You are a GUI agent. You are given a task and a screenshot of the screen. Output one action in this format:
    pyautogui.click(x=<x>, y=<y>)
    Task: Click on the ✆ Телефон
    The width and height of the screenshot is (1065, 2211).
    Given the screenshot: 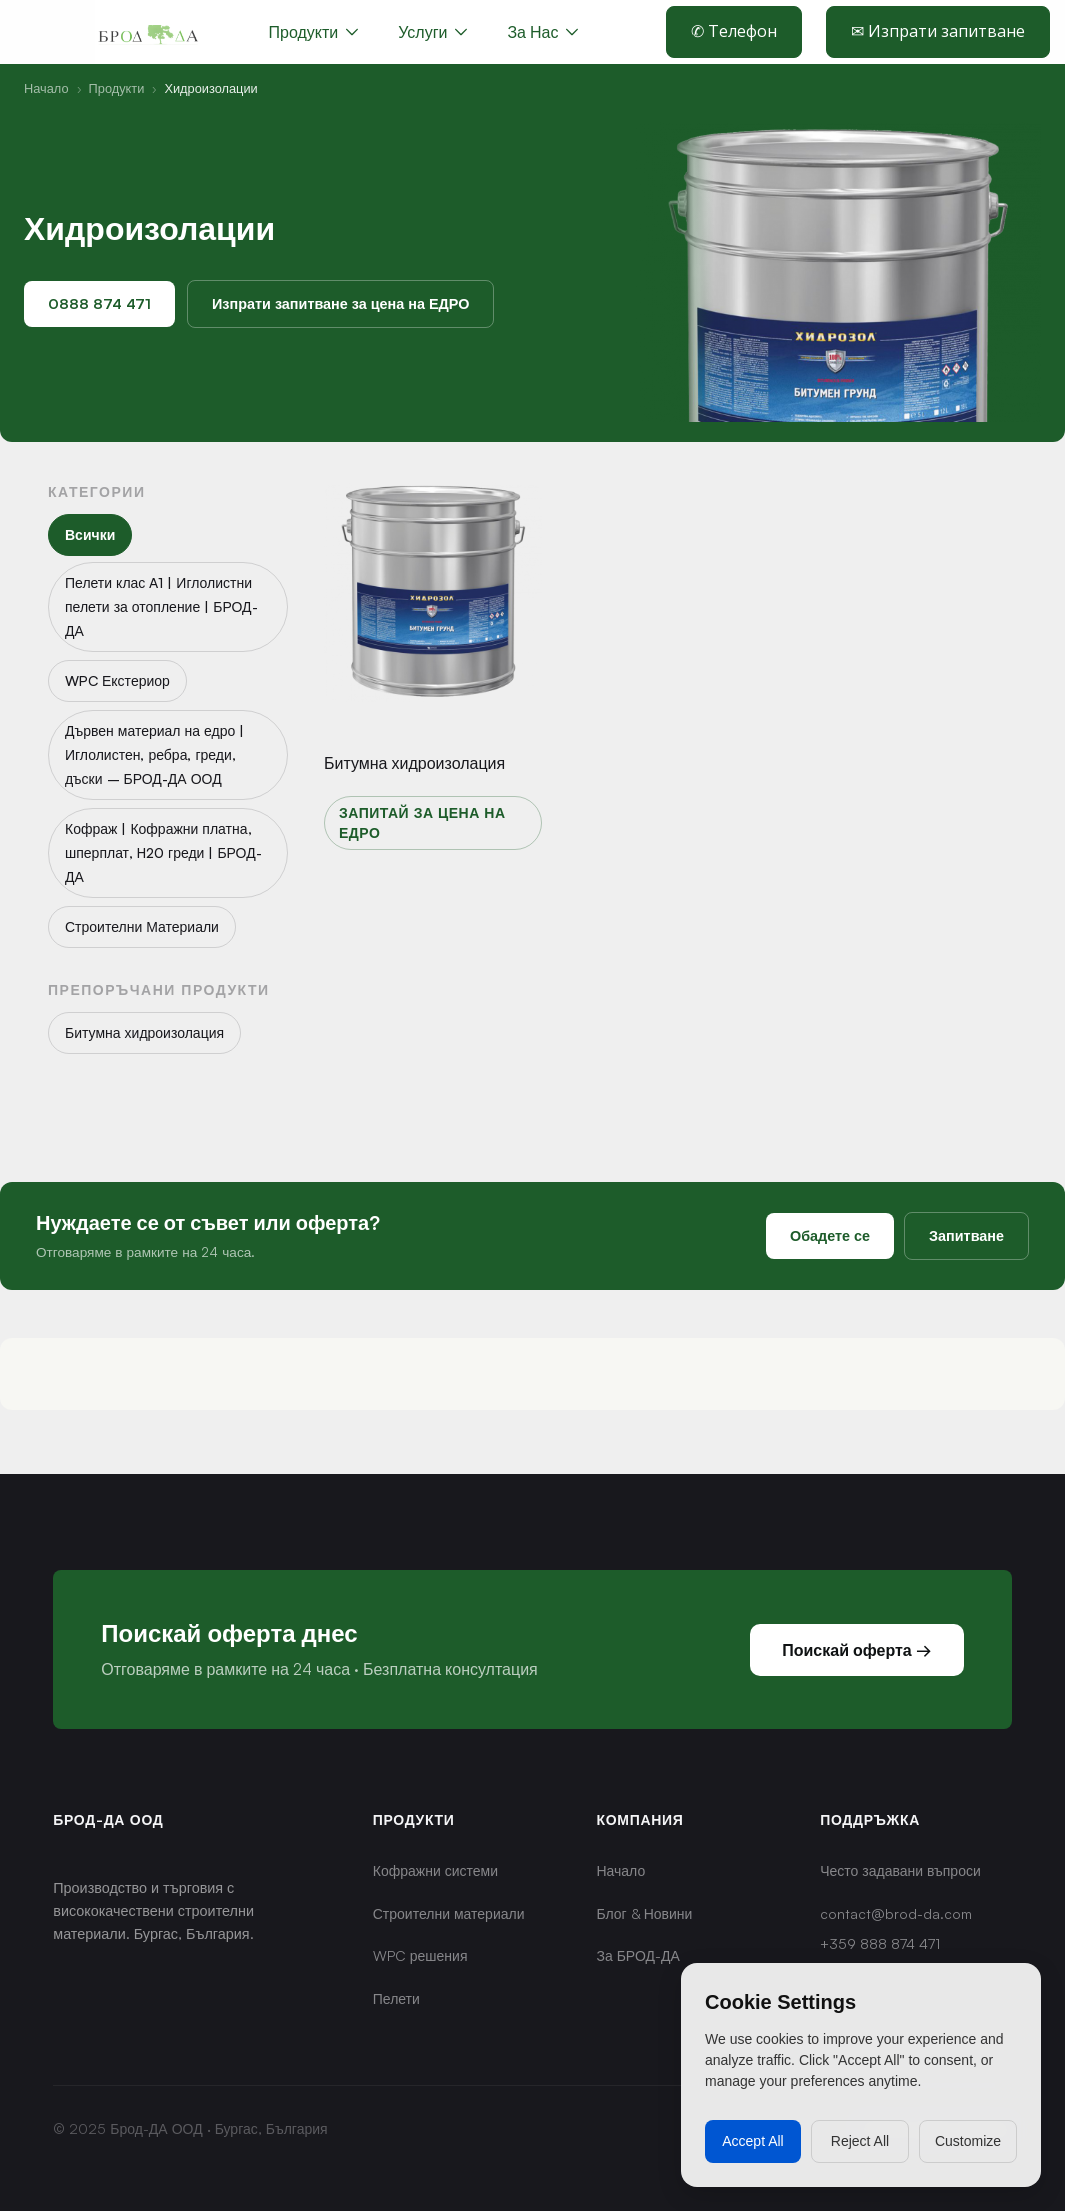 What is the action you would take?
    pyautogui.click(x=734, y=31)
    